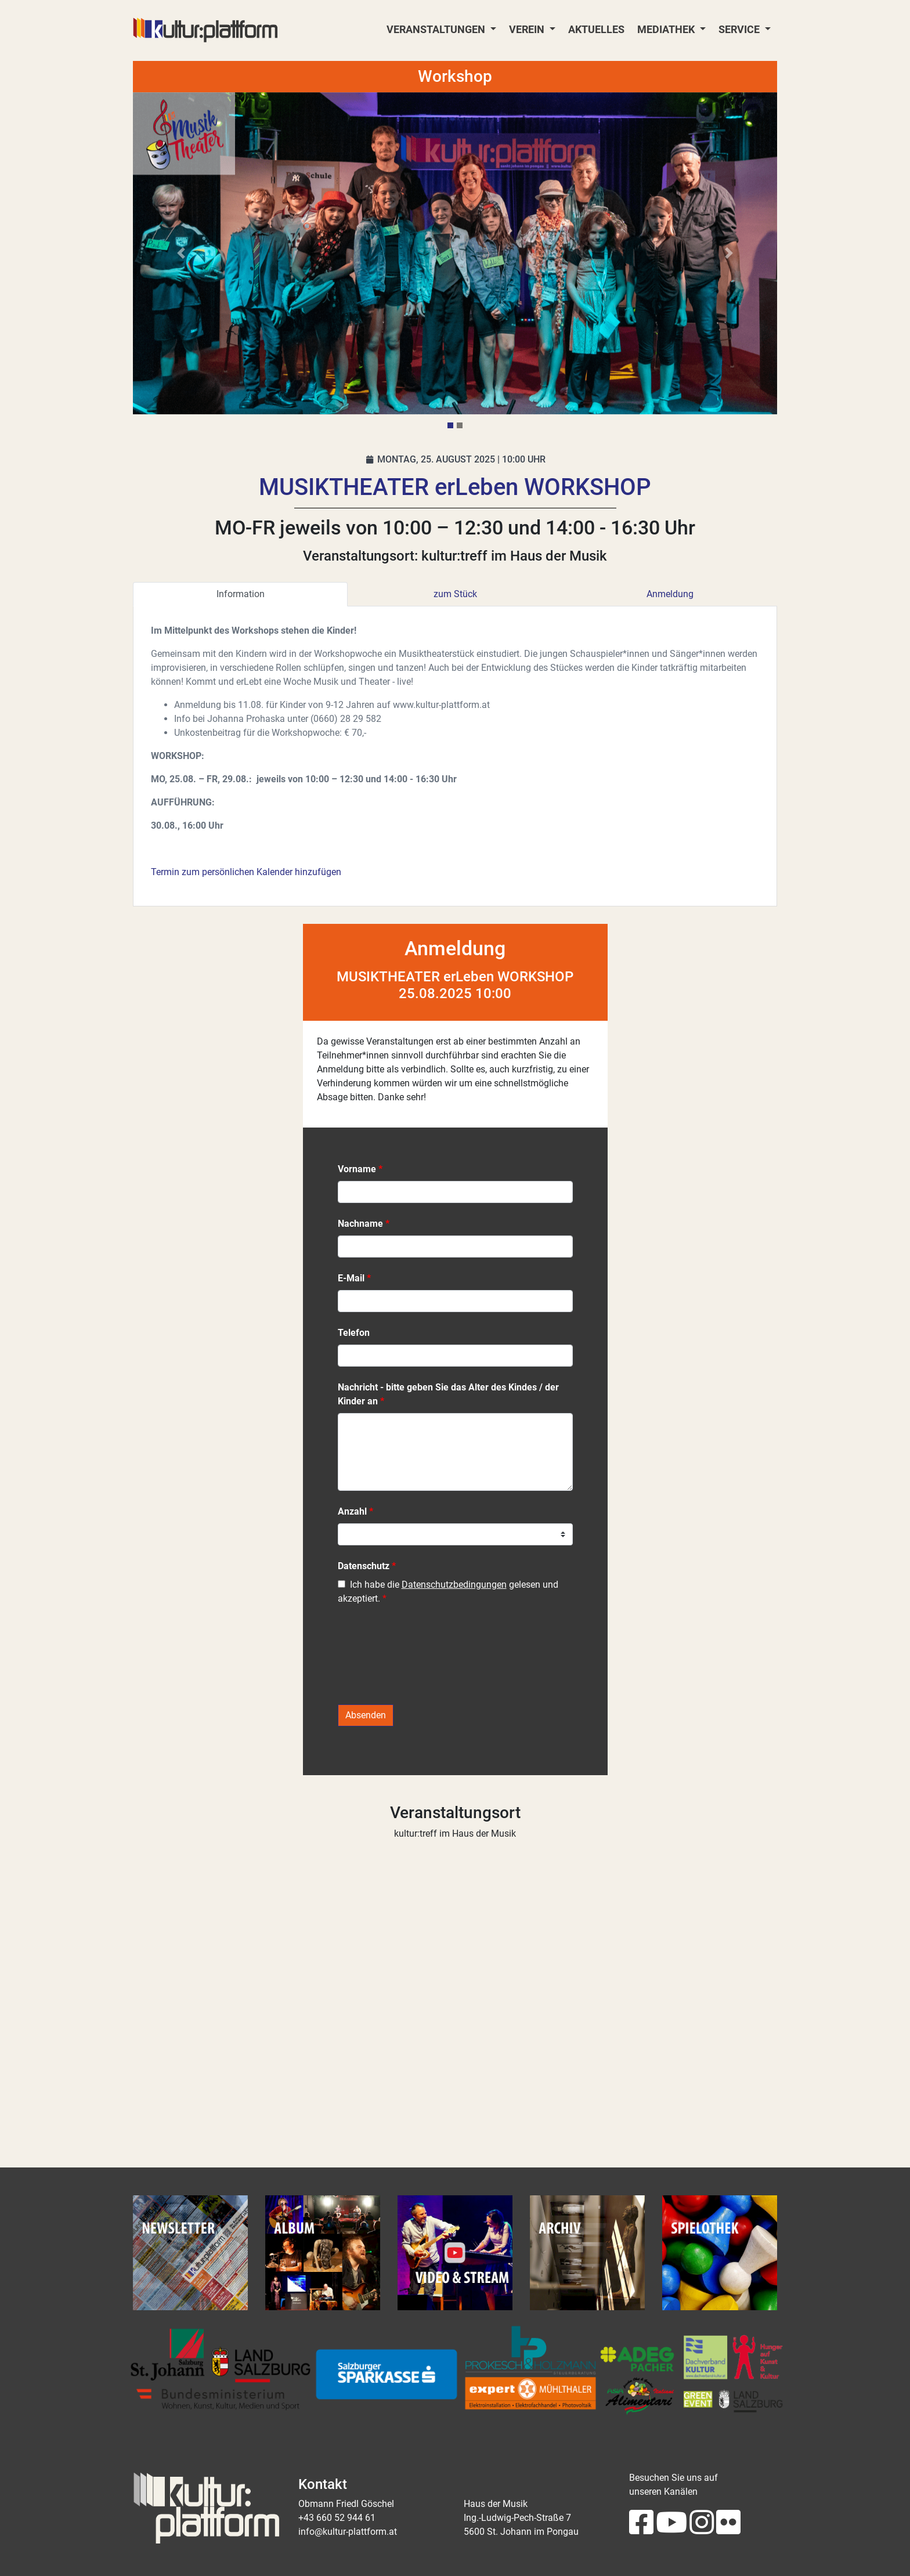  I want to click on Anmeldung [tab], so click(670, 593).